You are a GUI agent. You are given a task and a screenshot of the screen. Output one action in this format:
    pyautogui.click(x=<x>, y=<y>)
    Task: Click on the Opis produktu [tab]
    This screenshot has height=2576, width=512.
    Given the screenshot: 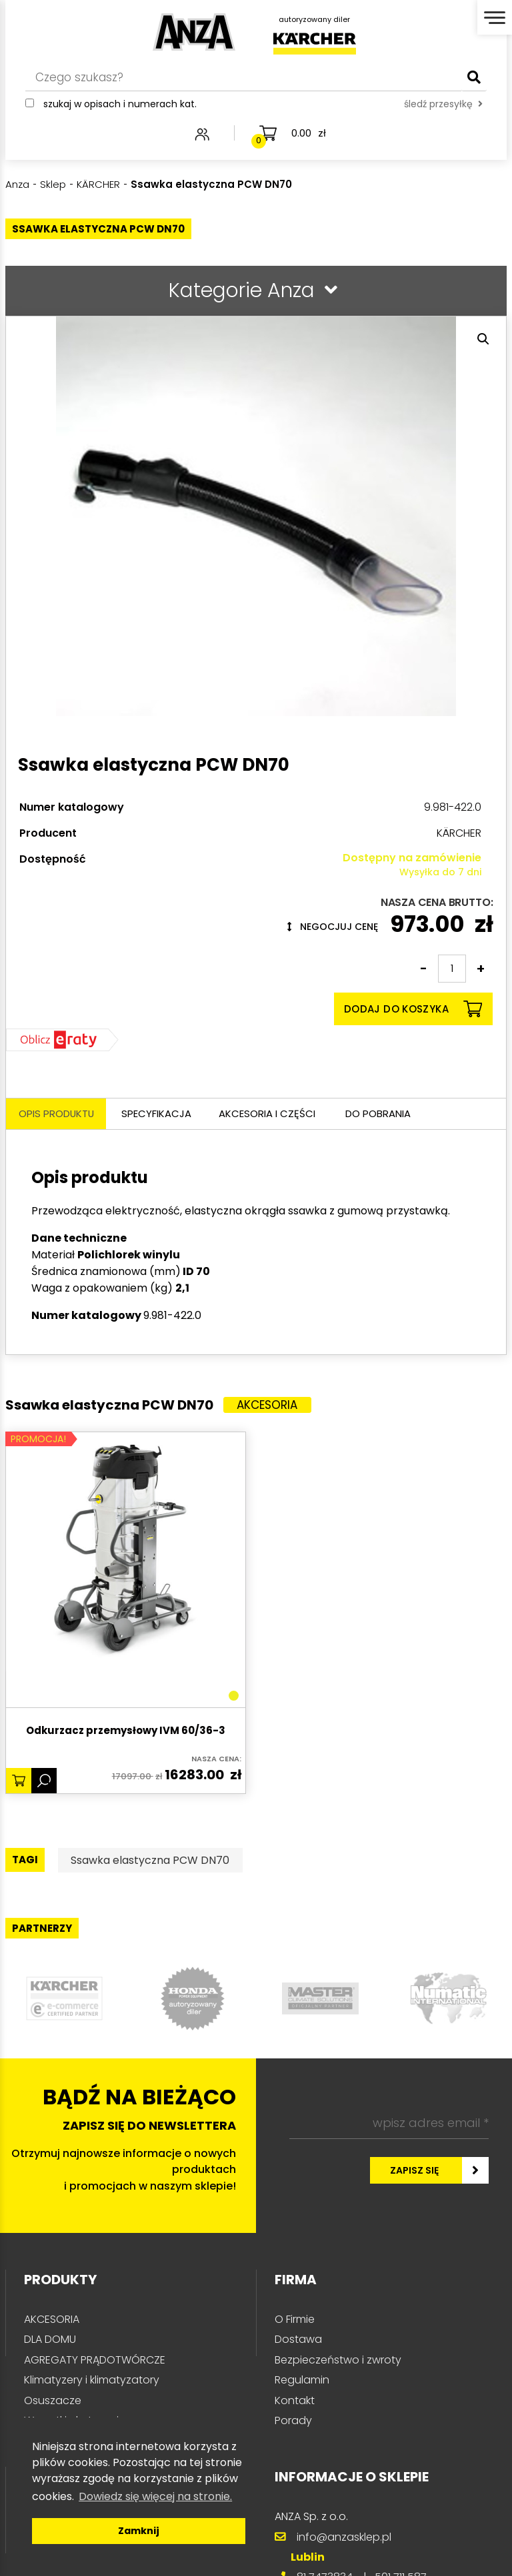 What is the action you would take?
    pyautogui.click(x=57, y=1114)
    